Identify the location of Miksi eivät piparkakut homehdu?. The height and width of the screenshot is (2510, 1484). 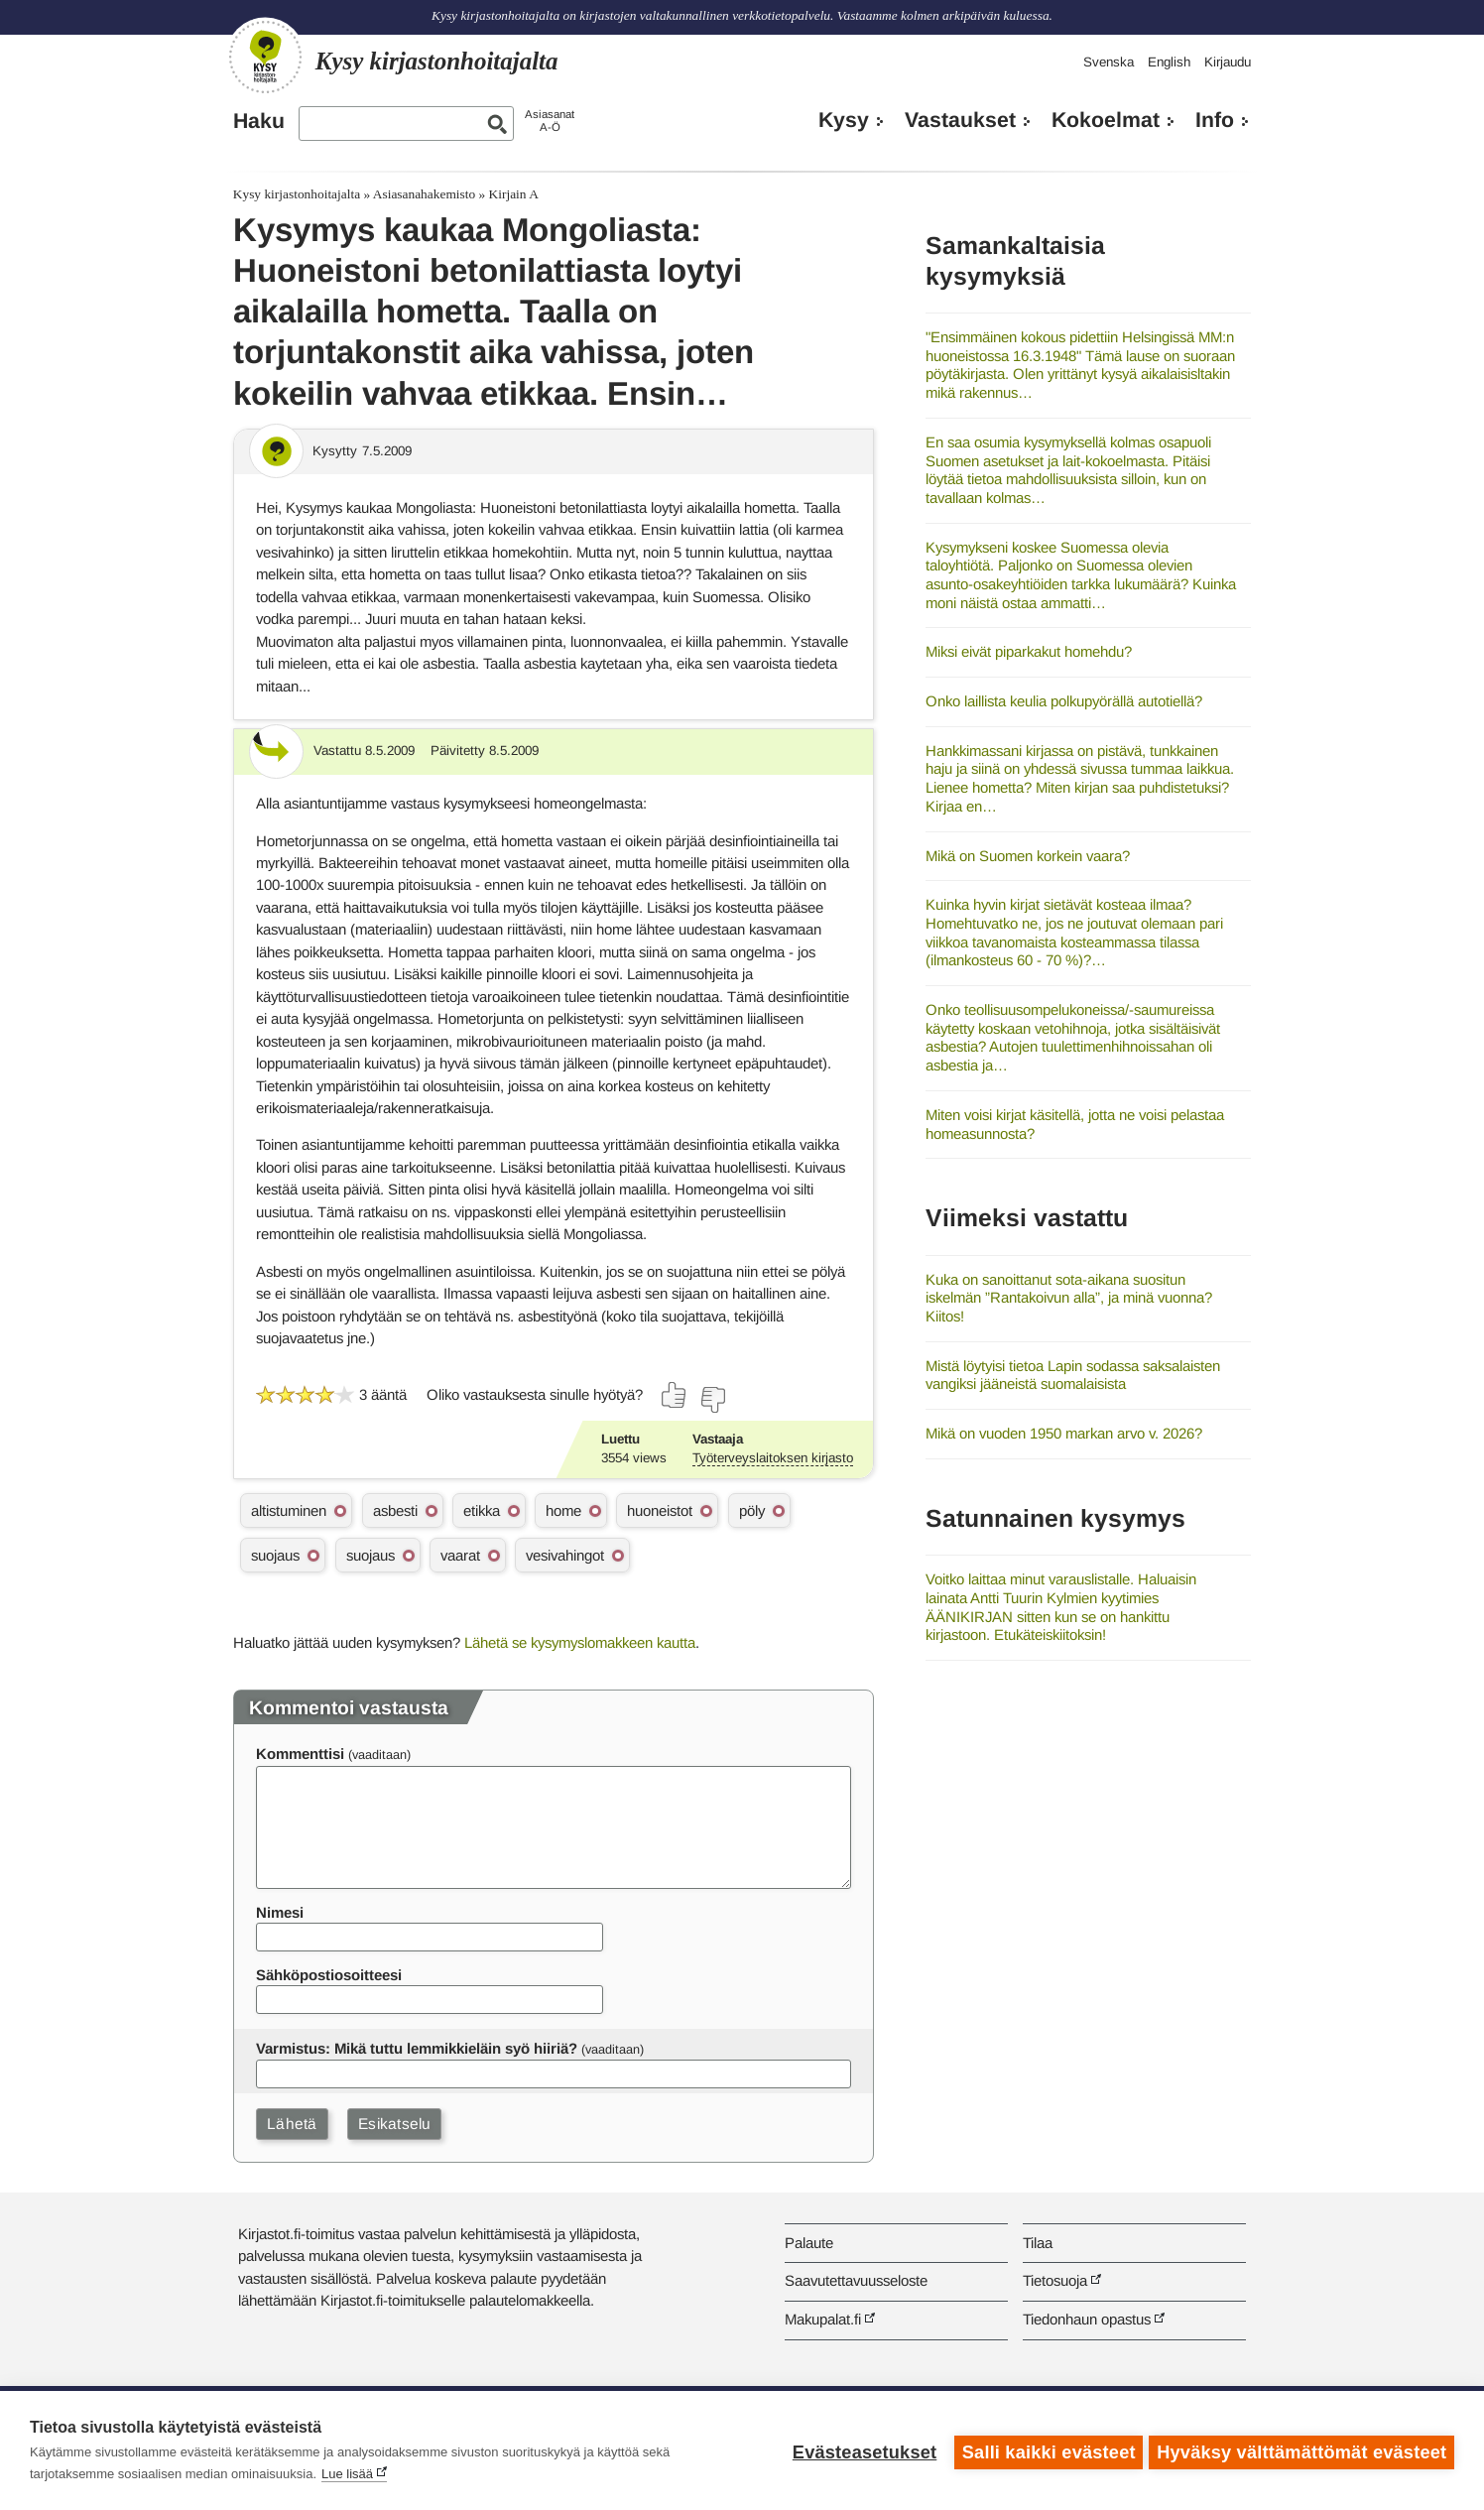
(1029, 651).